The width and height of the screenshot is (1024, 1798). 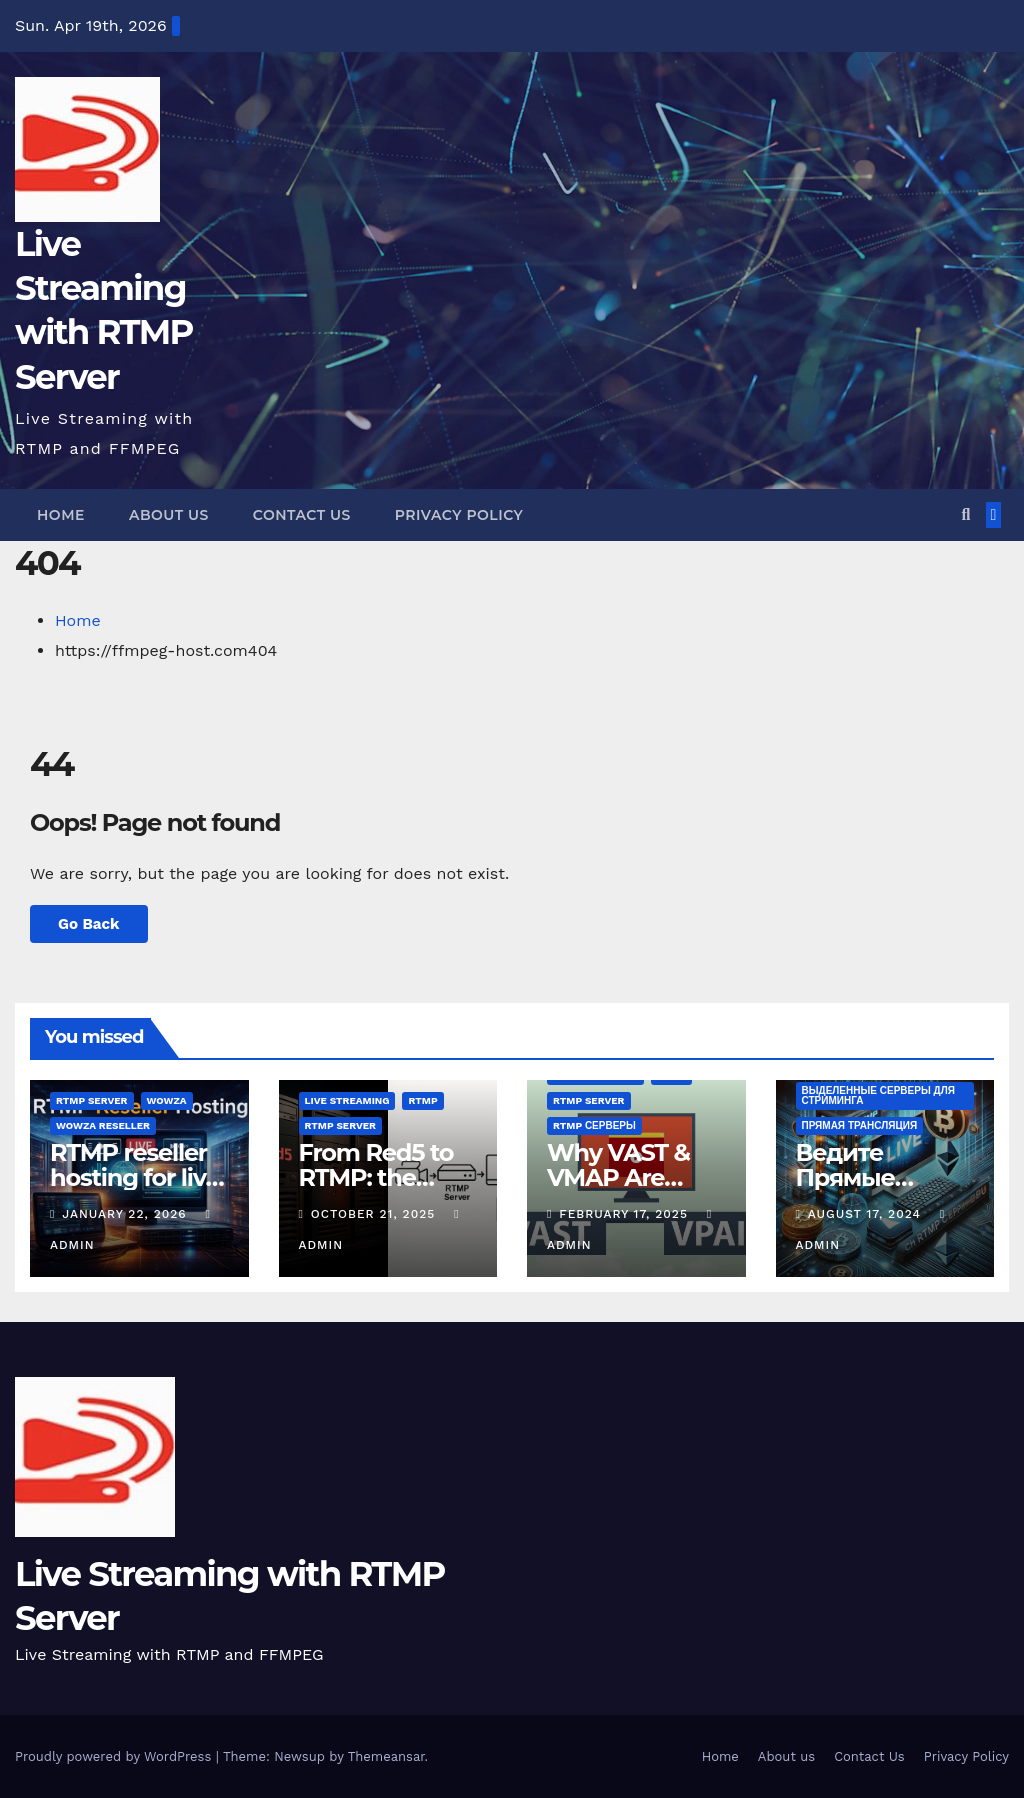 I want to click on Proudly powered by WordPress, so click(x=115, y=1756).